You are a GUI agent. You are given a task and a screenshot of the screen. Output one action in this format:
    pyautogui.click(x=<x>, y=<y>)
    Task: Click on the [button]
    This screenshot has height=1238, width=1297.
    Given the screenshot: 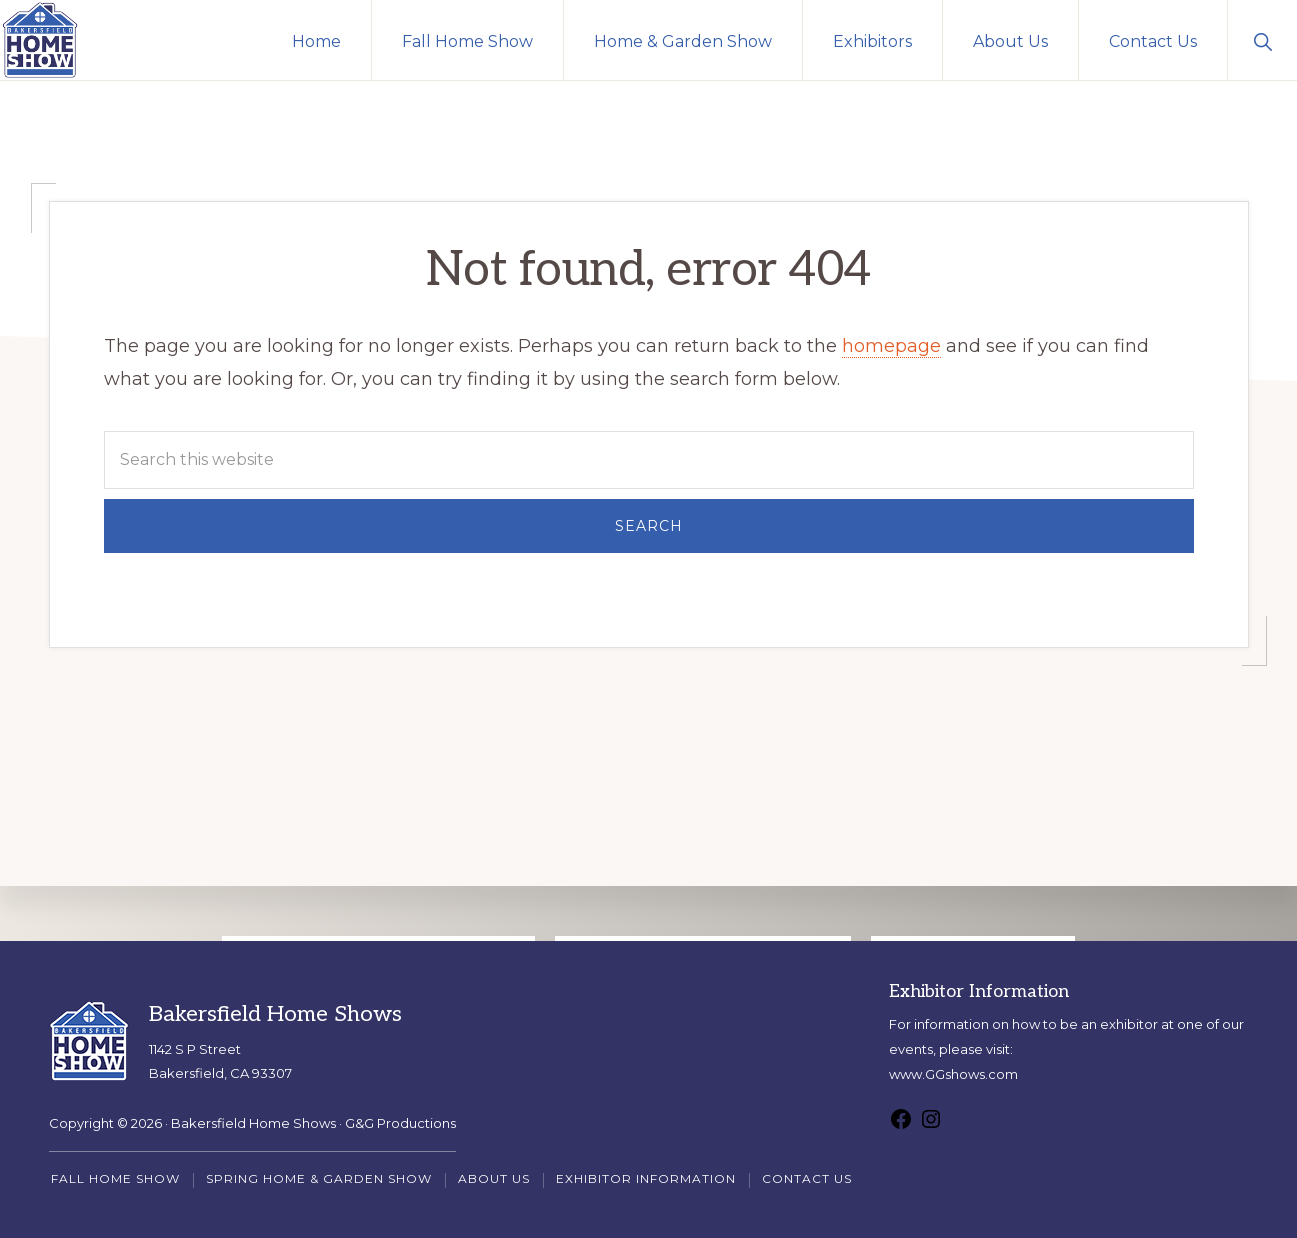 What is the action you would take?
    pyautogui.click(x=1262, y=40)
    